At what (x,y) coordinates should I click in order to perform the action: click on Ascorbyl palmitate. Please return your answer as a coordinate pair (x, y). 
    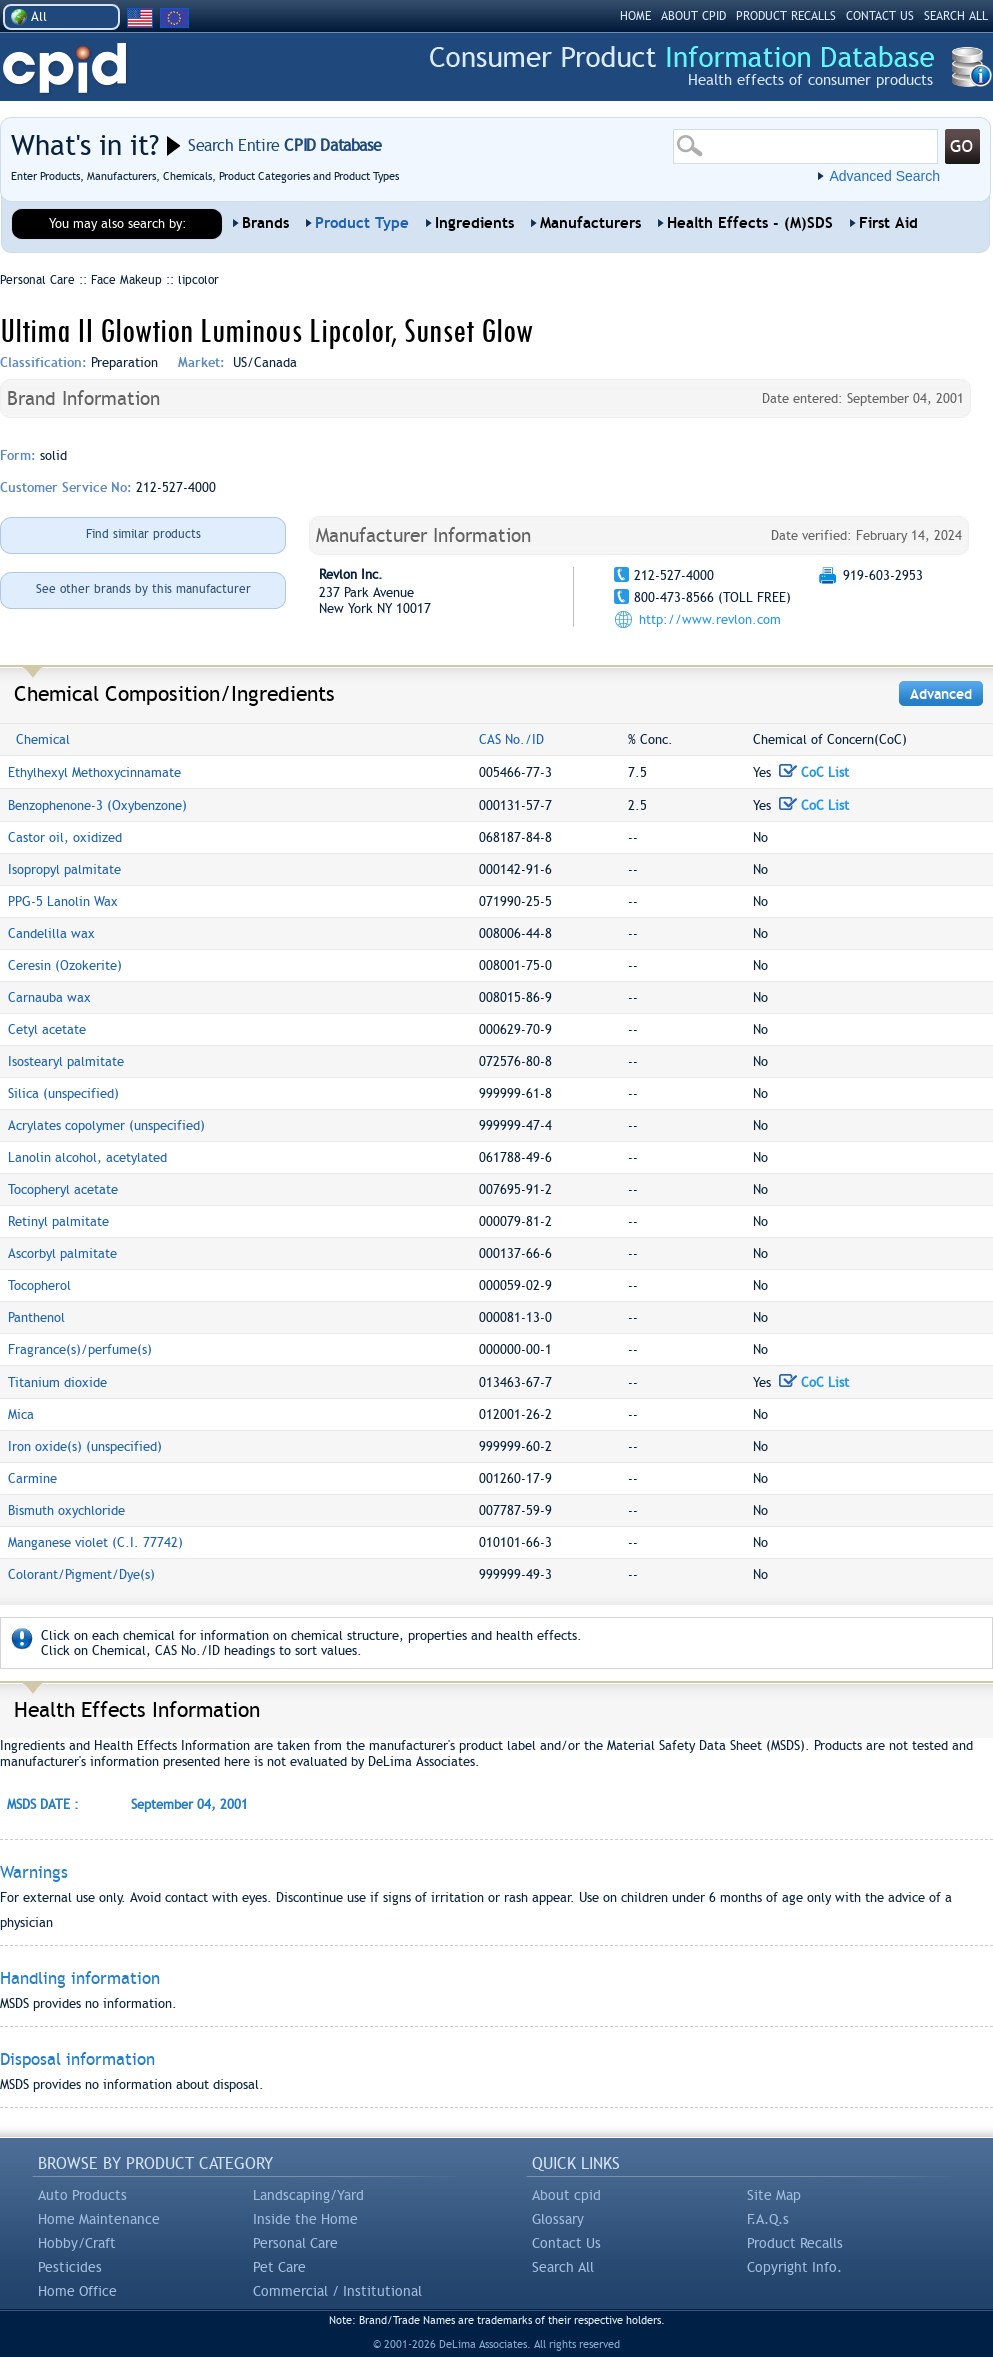
    Looking at the image, I should click on (62, 1253).